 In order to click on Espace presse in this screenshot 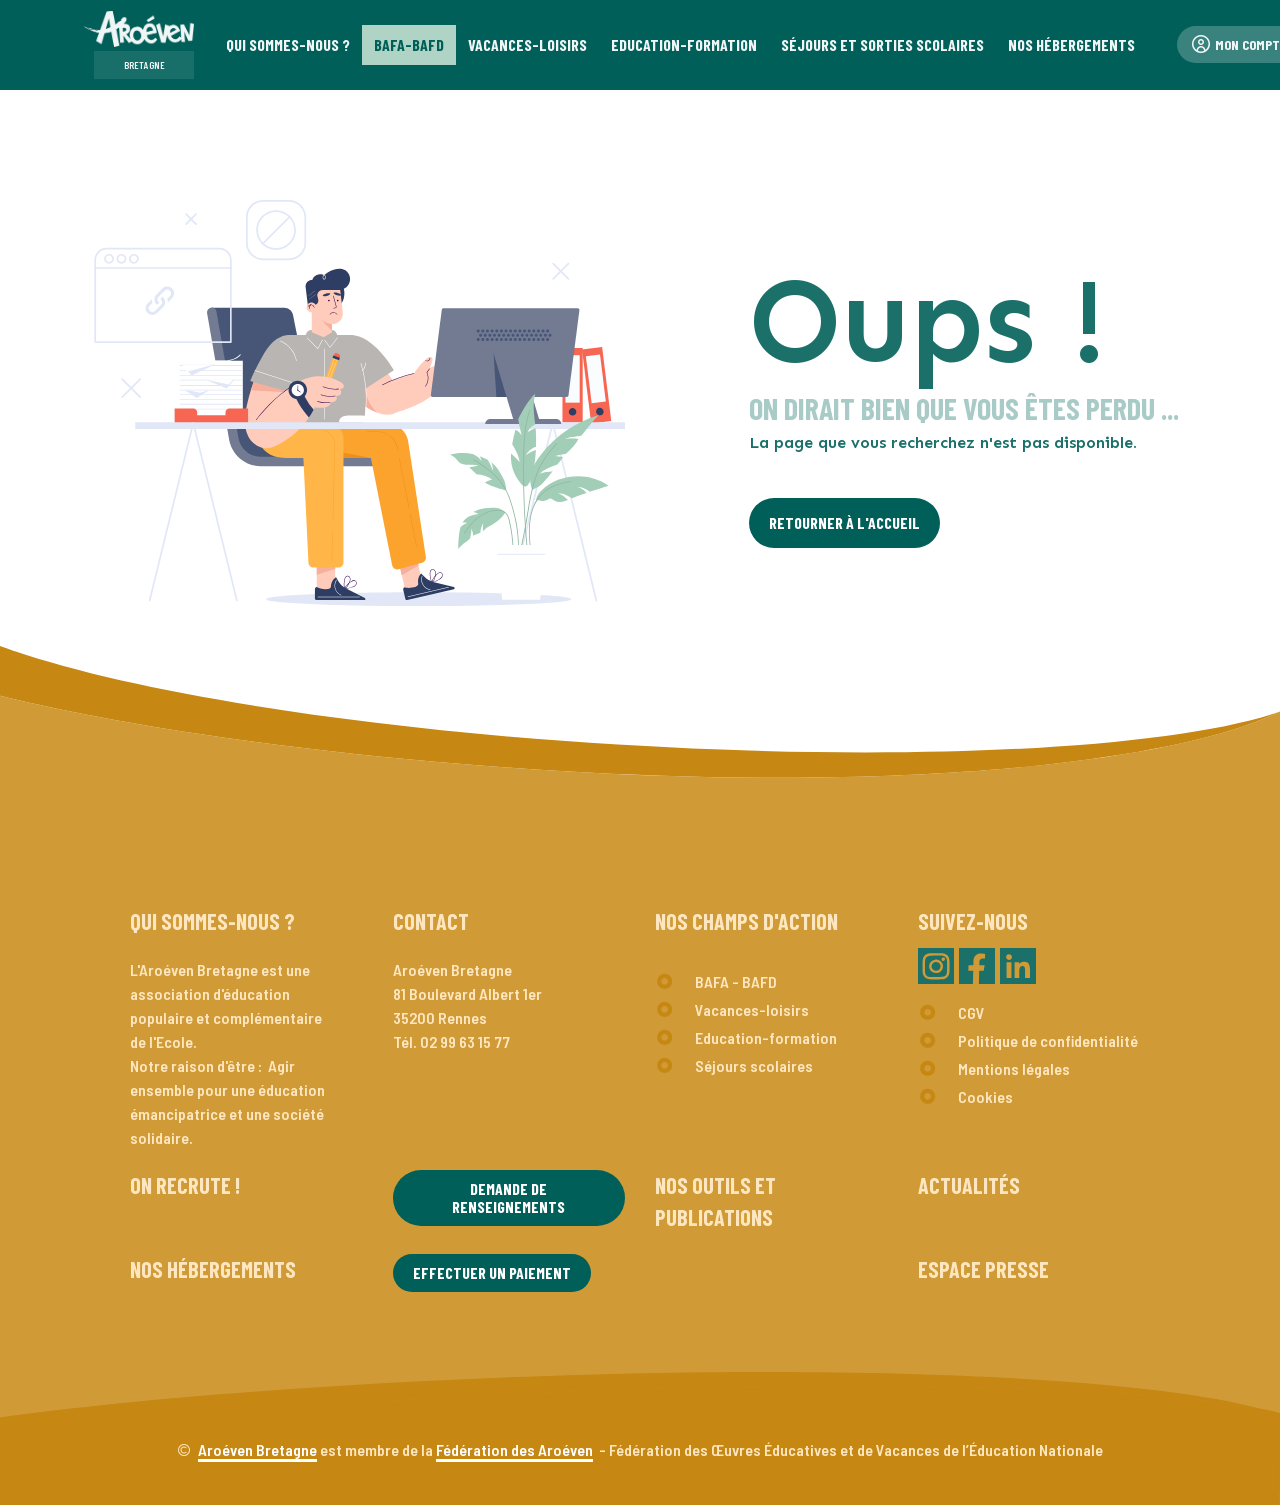, I will do `click(983, 1269)`.